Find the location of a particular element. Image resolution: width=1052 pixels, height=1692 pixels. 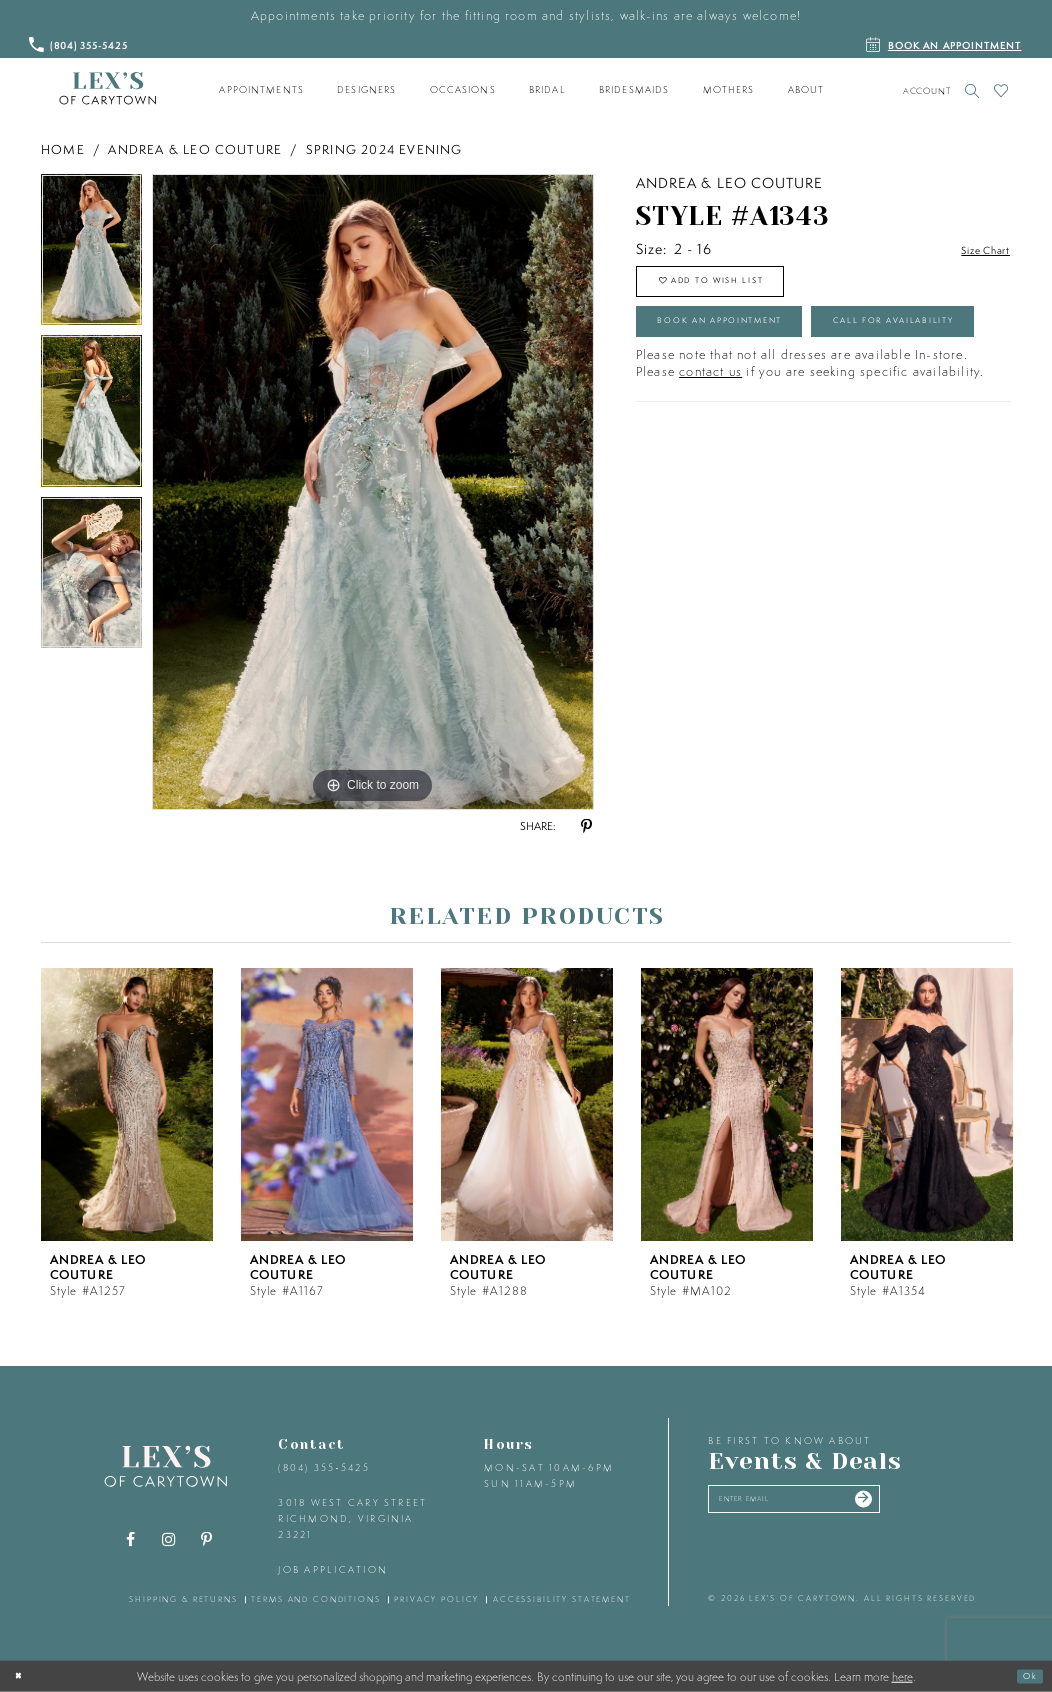

privacy policy is located at coordinates (436, 1599).